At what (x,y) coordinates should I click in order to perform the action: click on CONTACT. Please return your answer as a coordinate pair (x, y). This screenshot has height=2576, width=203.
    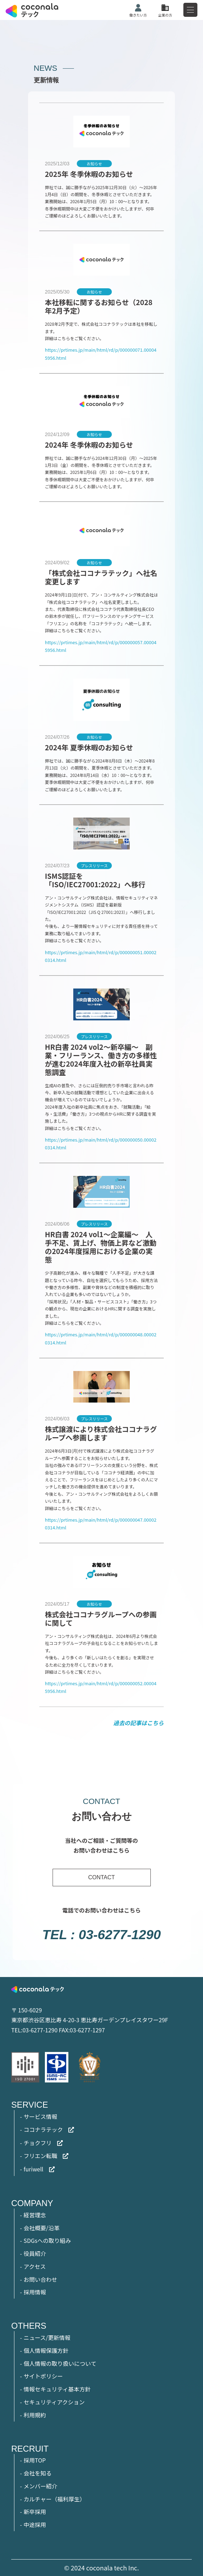
    Looking at the image, I should click on (101, 1877).